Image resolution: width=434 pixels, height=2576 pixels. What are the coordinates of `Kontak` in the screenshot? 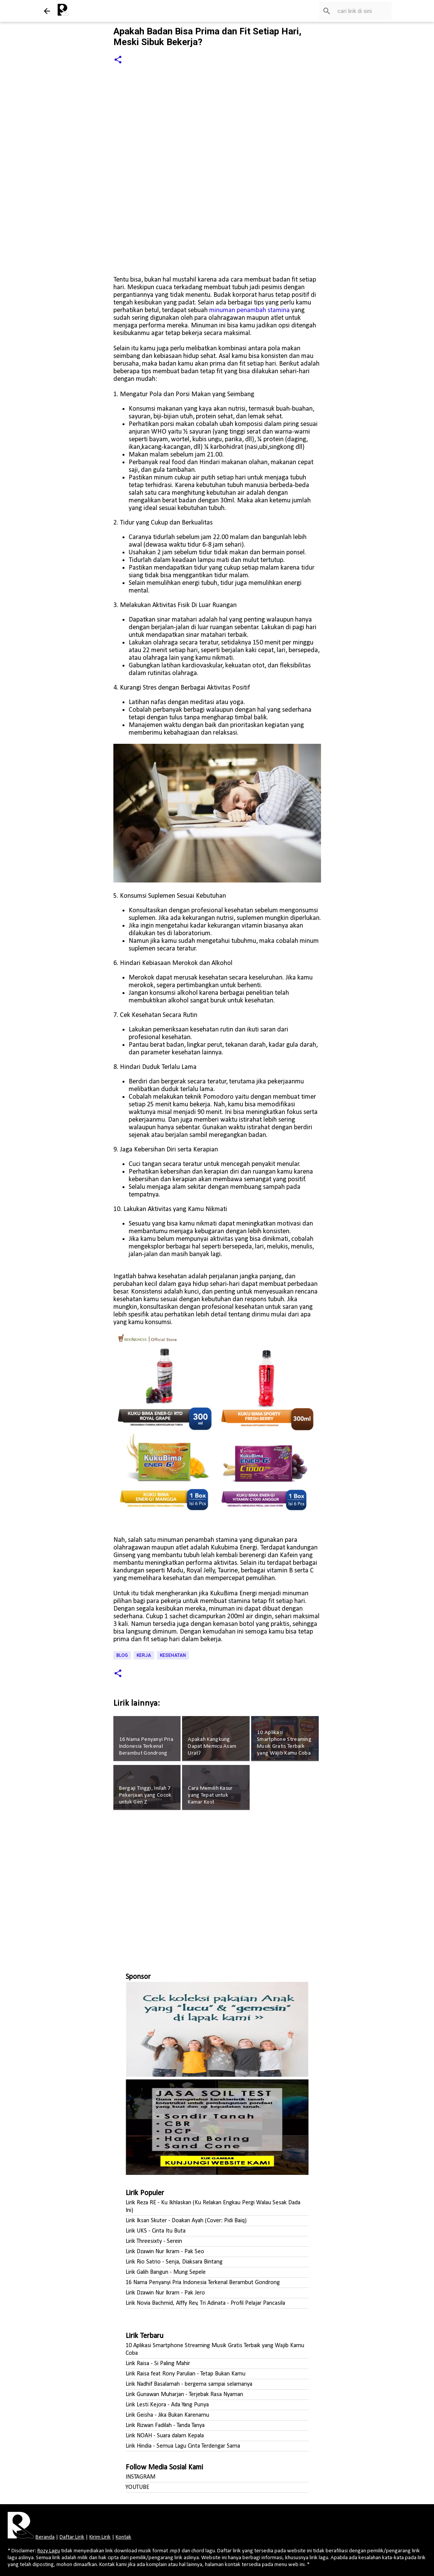 It's located at (123, 2537).